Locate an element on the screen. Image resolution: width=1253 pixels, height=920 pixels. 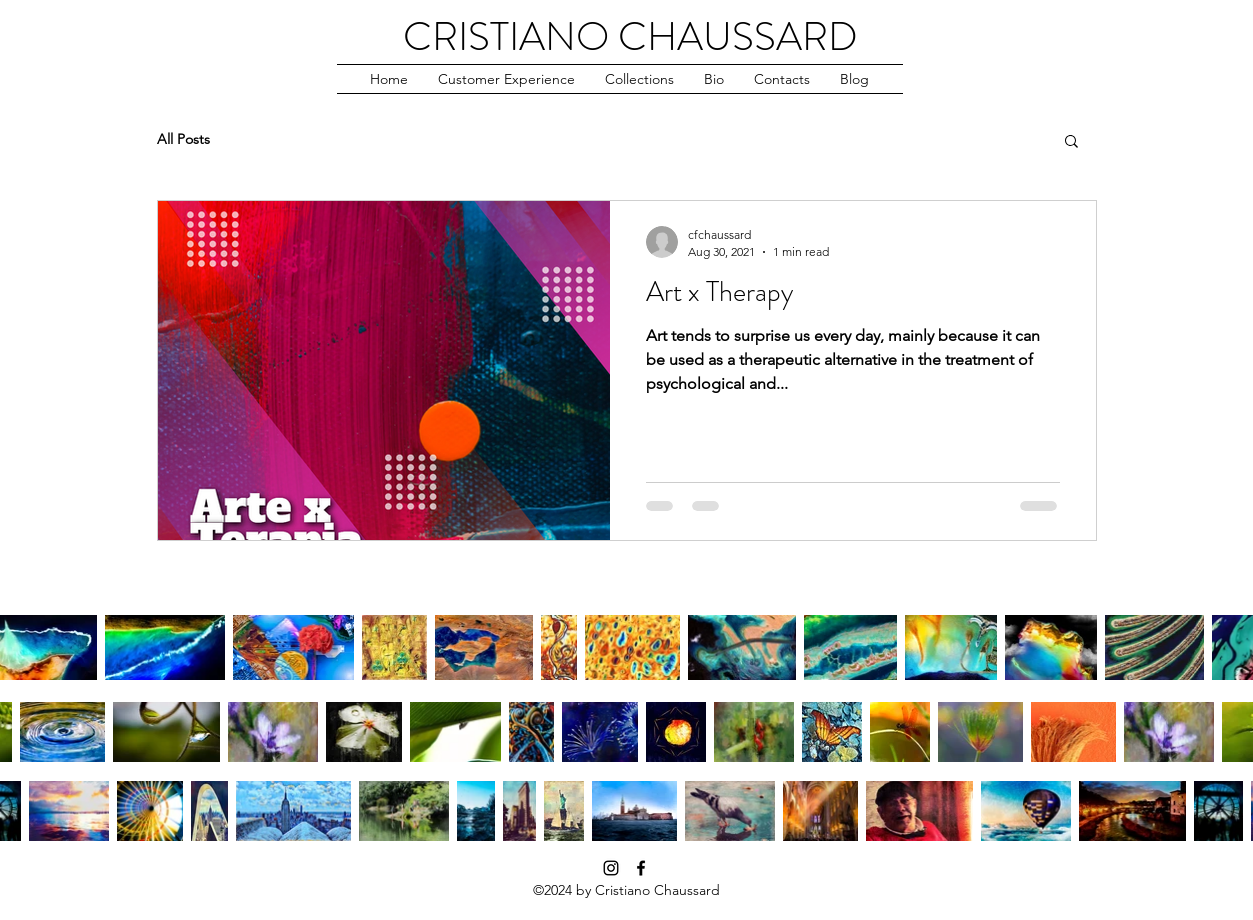
All Posts is located at coordinates (183, 139).